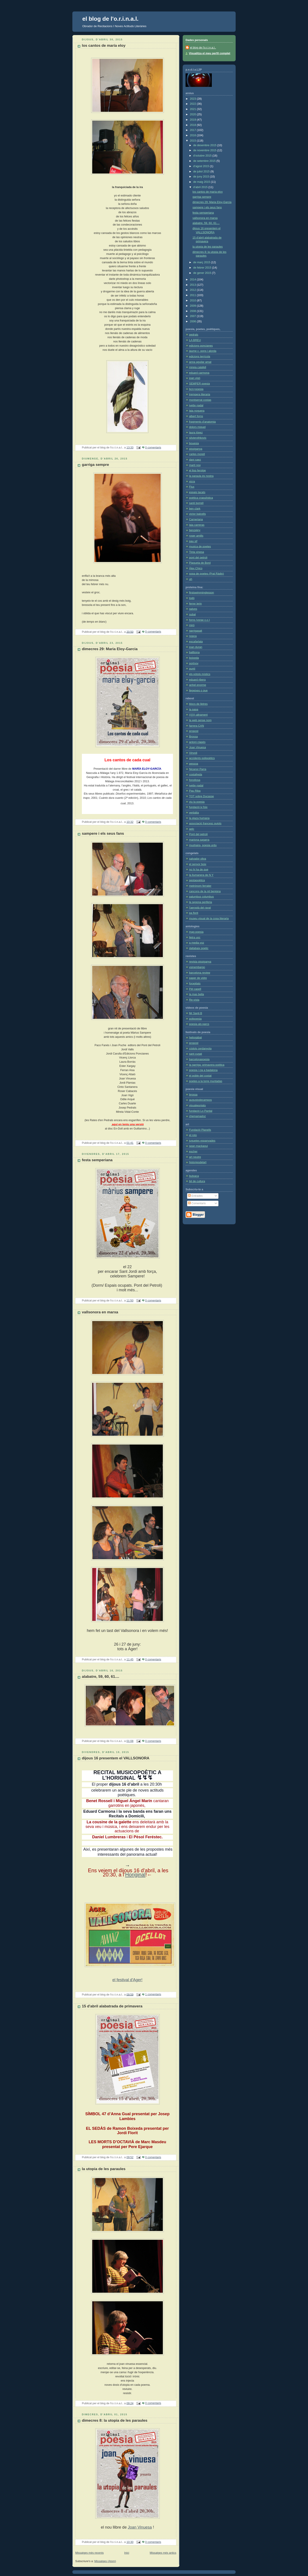  I want to click on dimecres 8: la utopia de les paraules, so click(114, 2420).